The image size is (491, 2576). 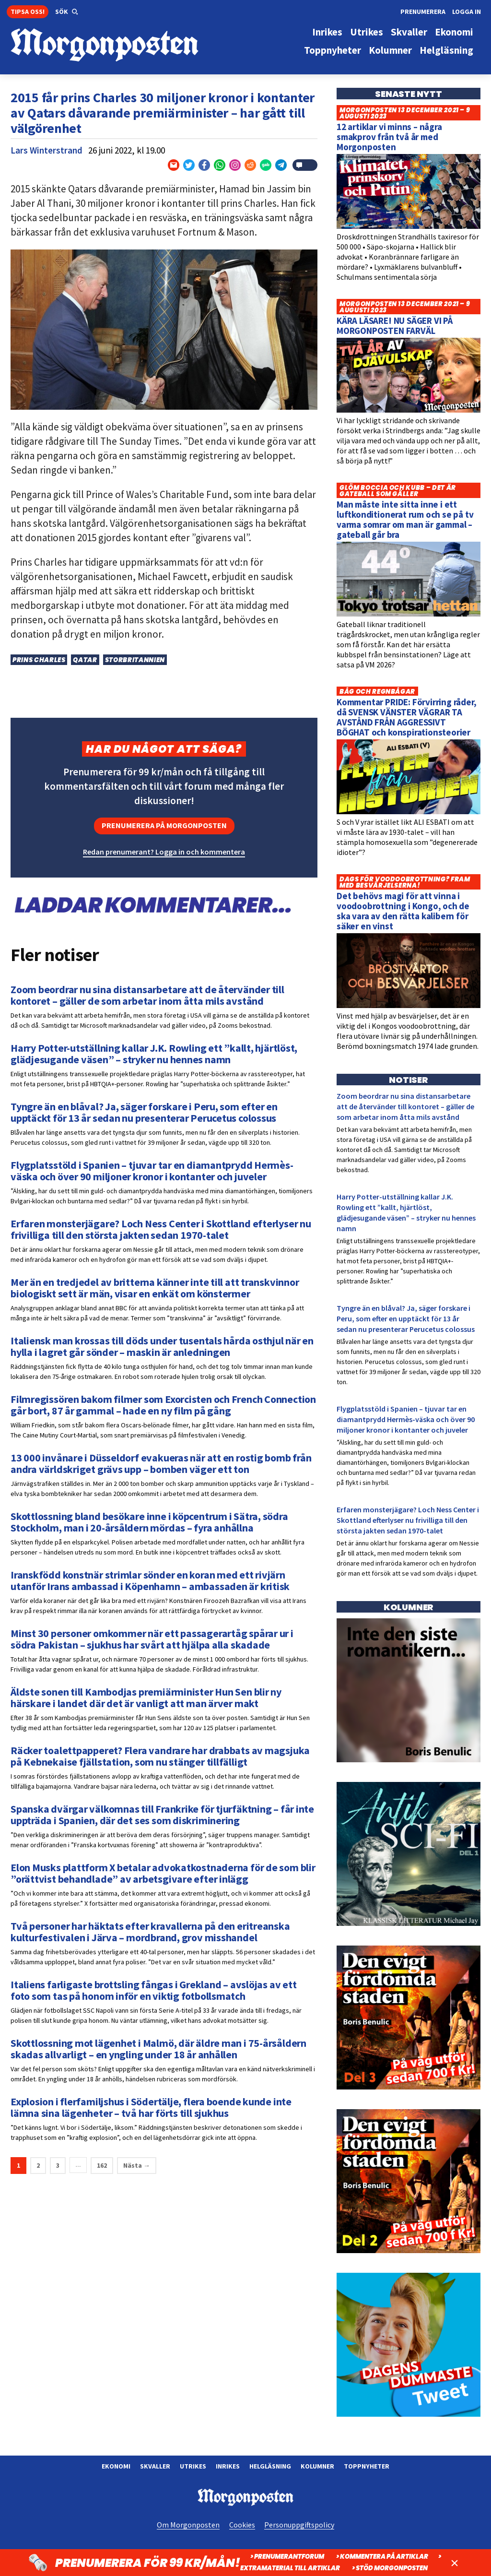 What do you see at coordinates (28, 11) in the screenshot?
I see `Tipsa oss!` at bounding box center [28, 11].